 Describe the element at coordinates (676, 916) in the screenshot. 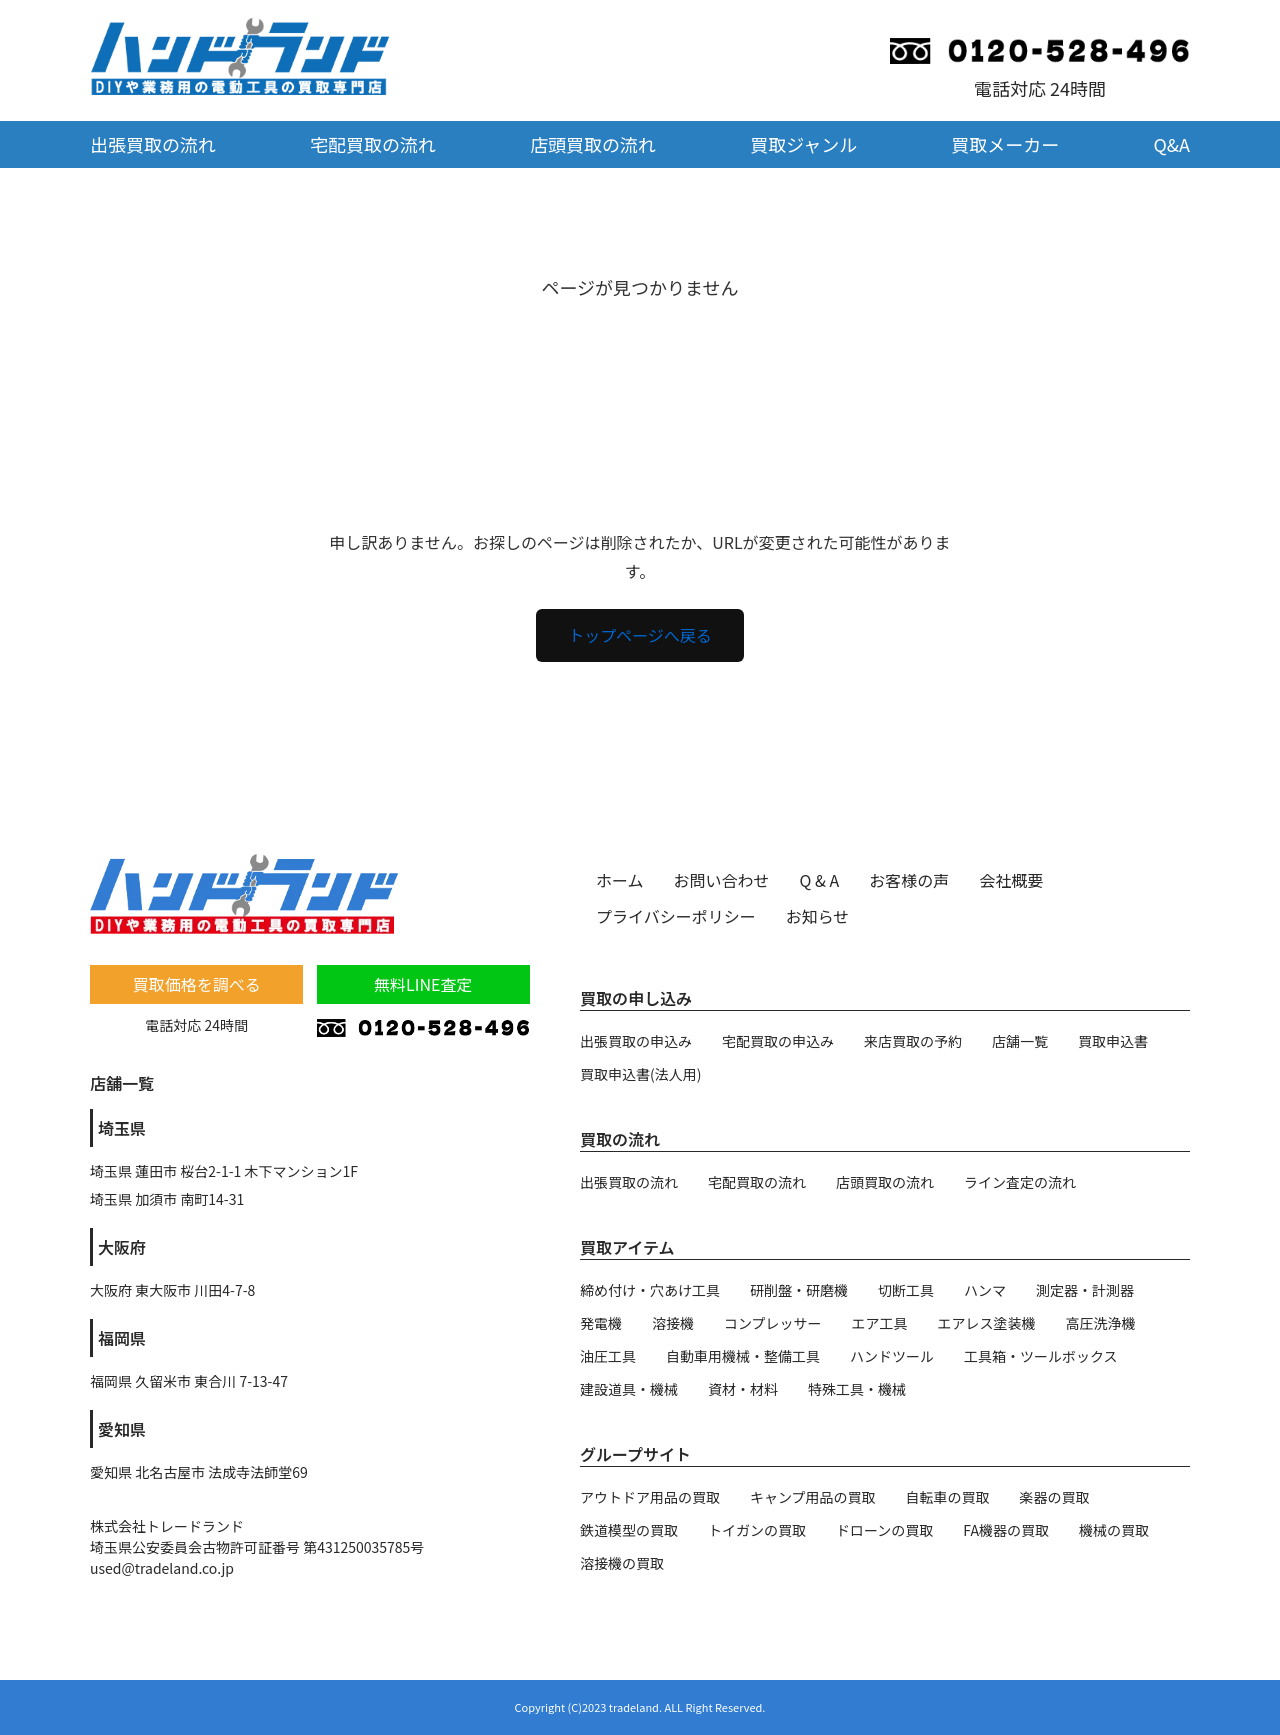

I see `プライバシーポリシー` at that location.